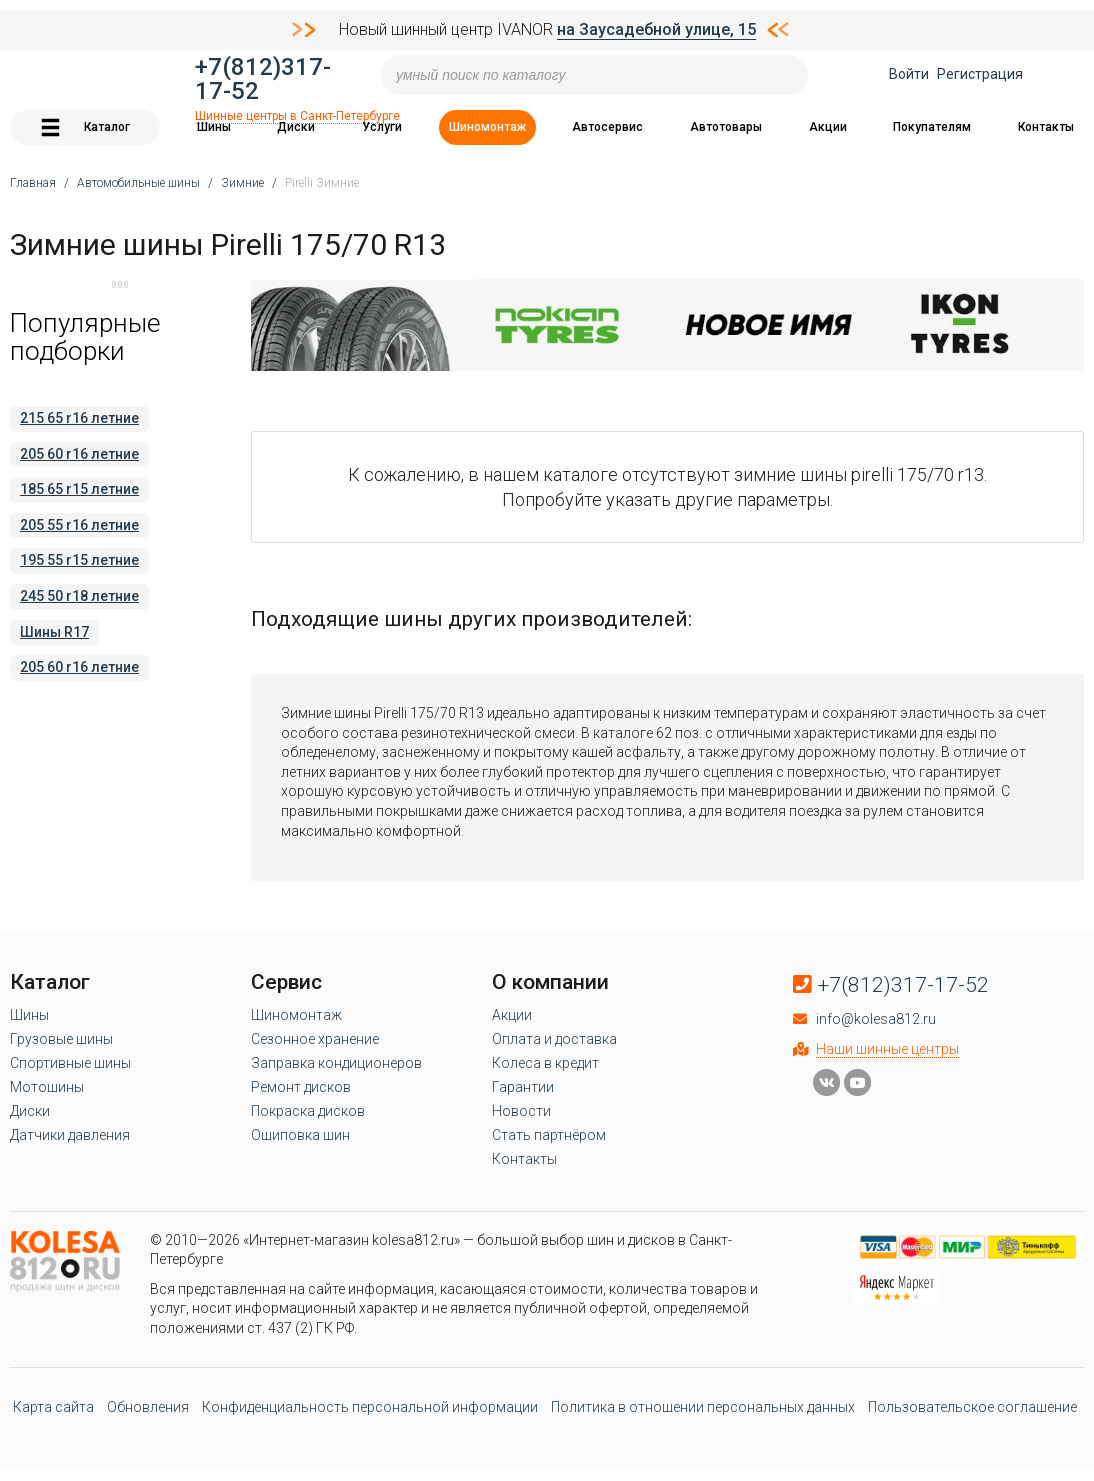 Image resolution: width=1094 pixels, height=1481 pixels. Describe the element at coordinates (828, 127) in the screenshot. I see `Акции` at that location.